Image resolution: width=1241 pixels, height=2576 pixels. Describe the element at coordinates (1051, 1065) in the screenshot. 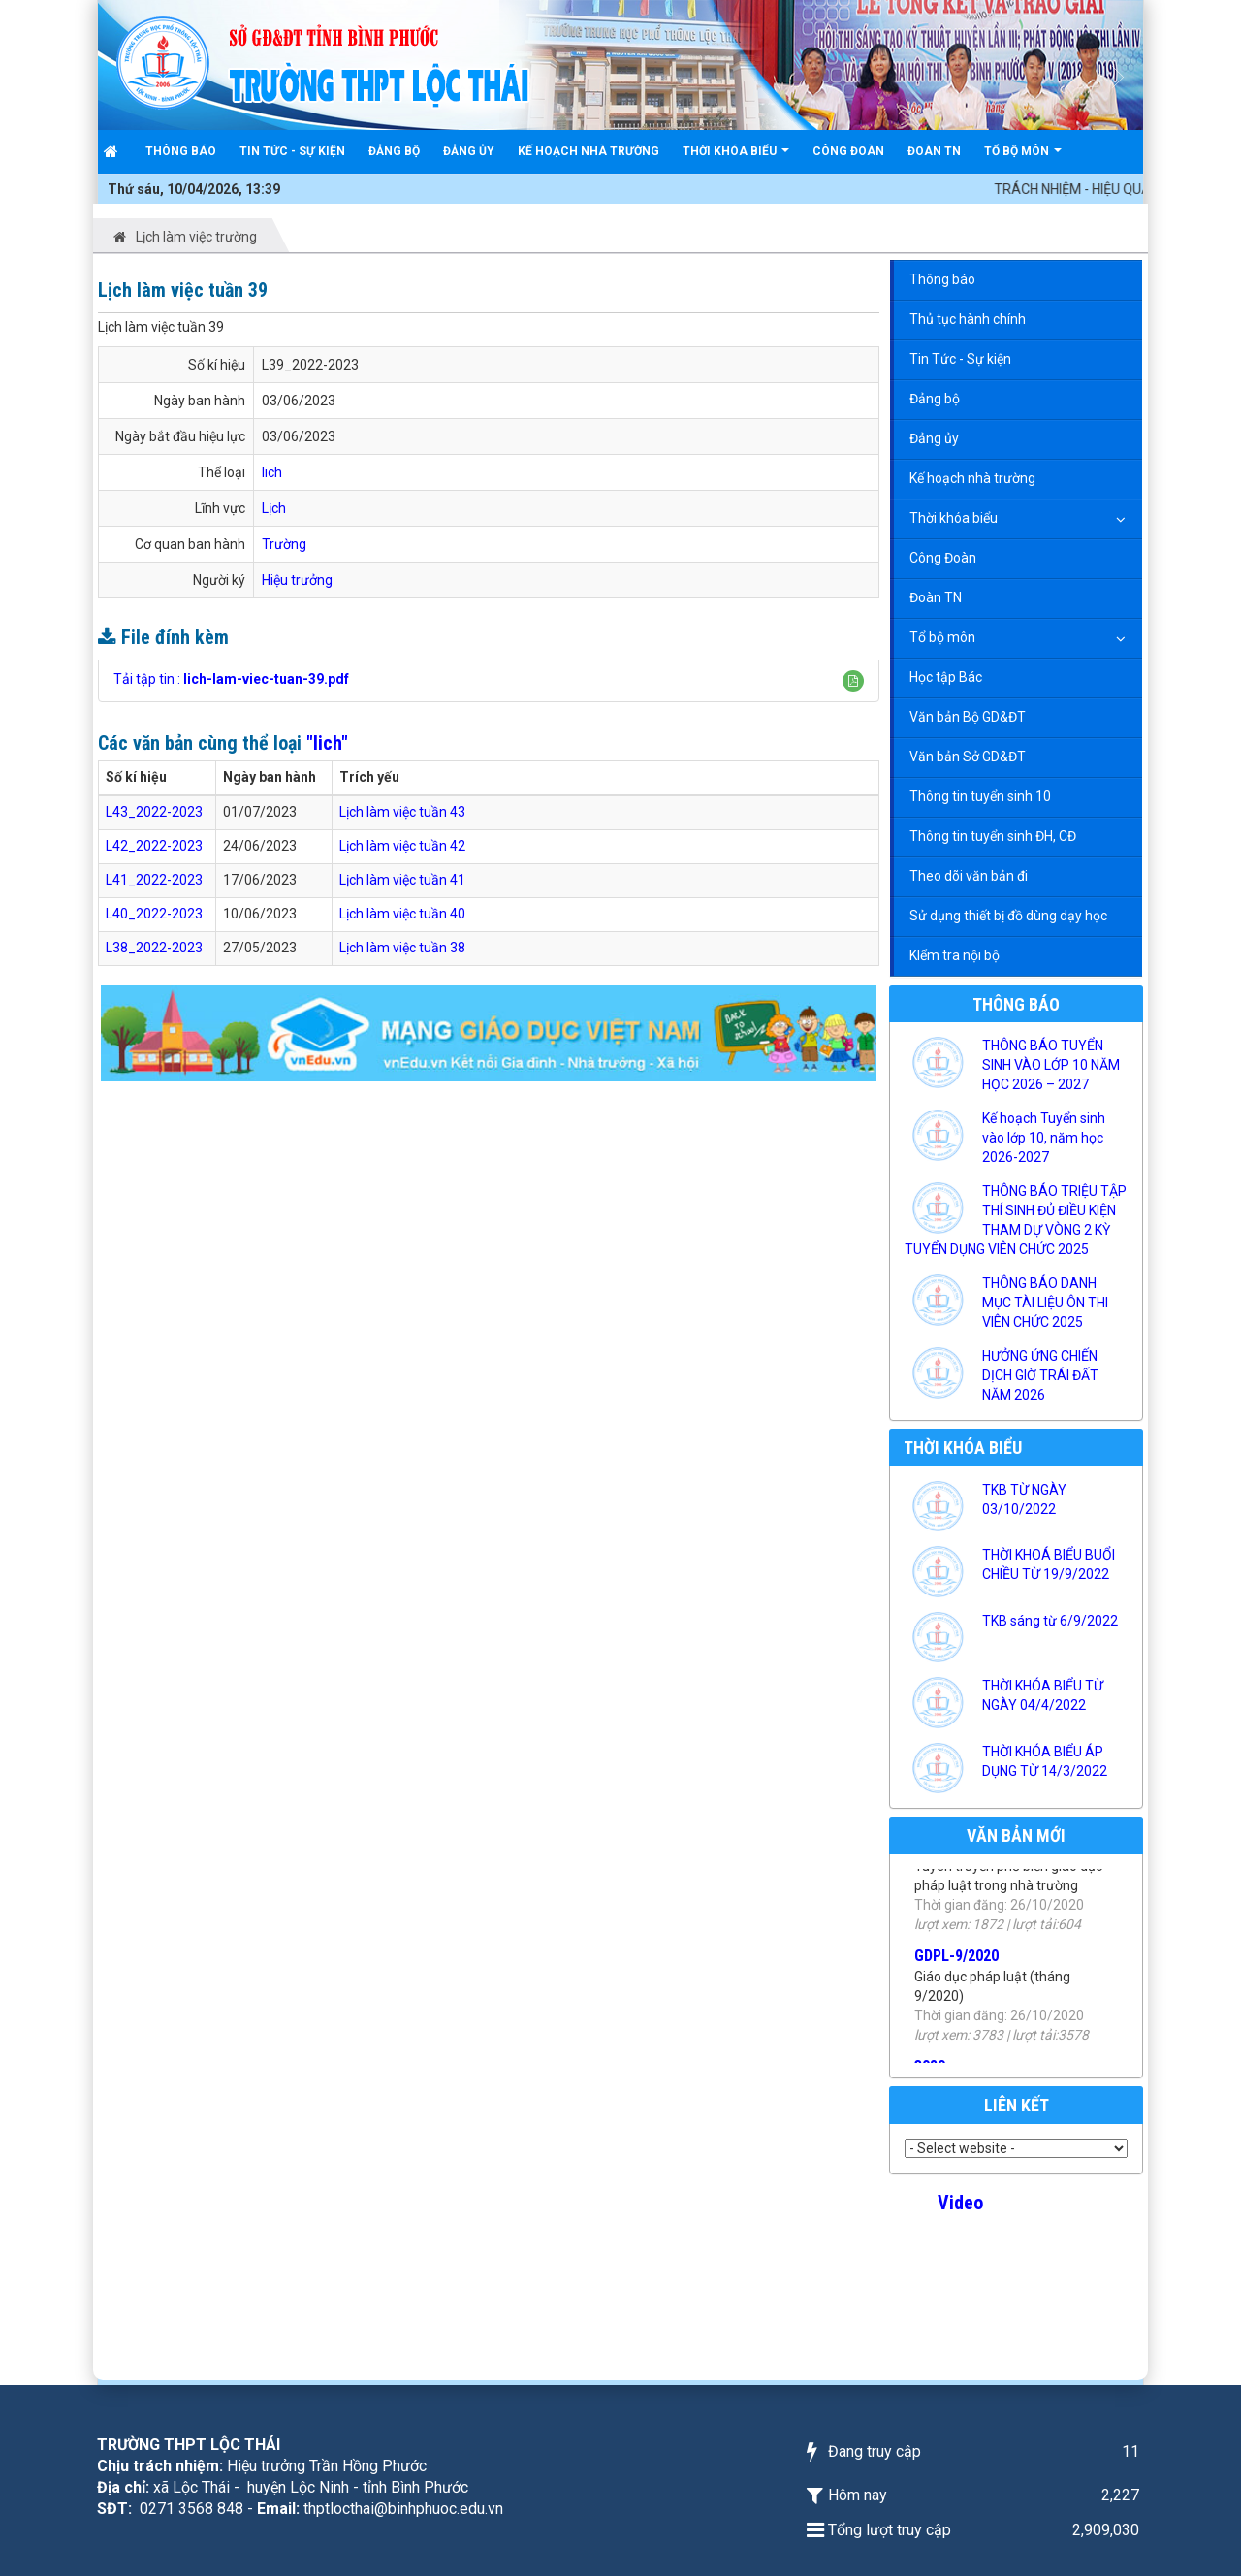

I see `THÔNG BÁO TUYỂN SINH VÀO LỚP 10 NĂM HỌC 2026 – 2027` at that location.